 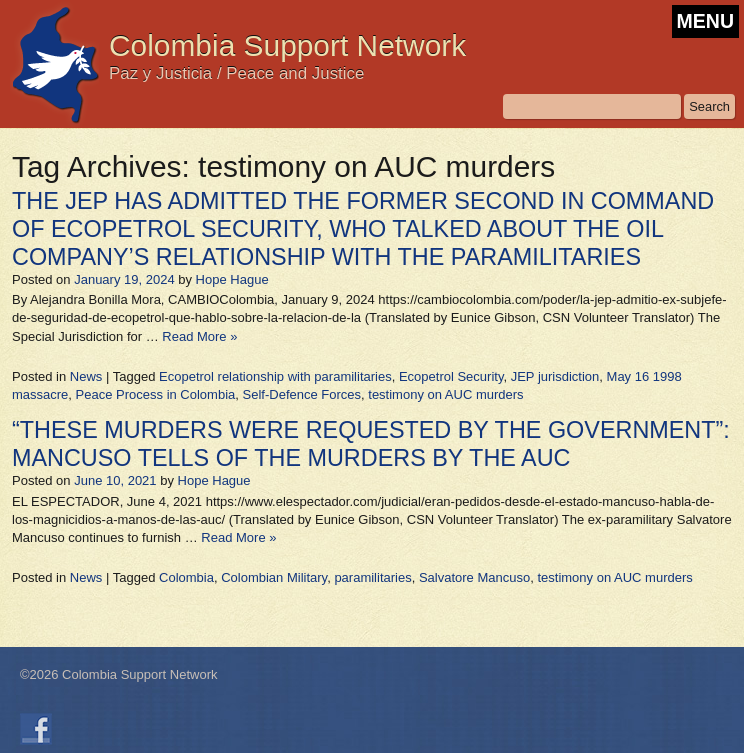 I want to click on Colombian Military, so click(x=274, y=577).